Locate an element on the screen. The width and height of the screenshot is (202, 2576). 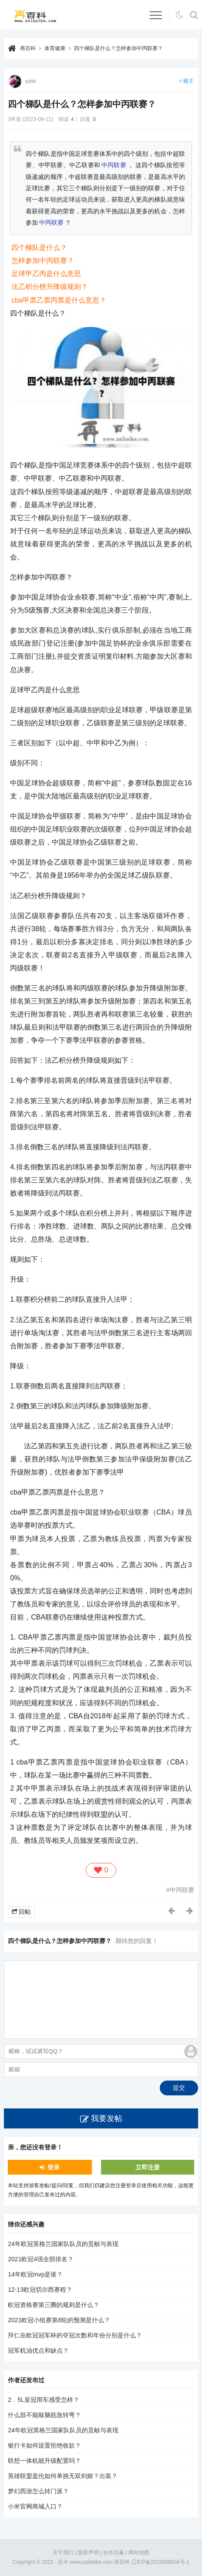
银行卡如何设置拒绝收款？ is located at coordinates (44, 2445).